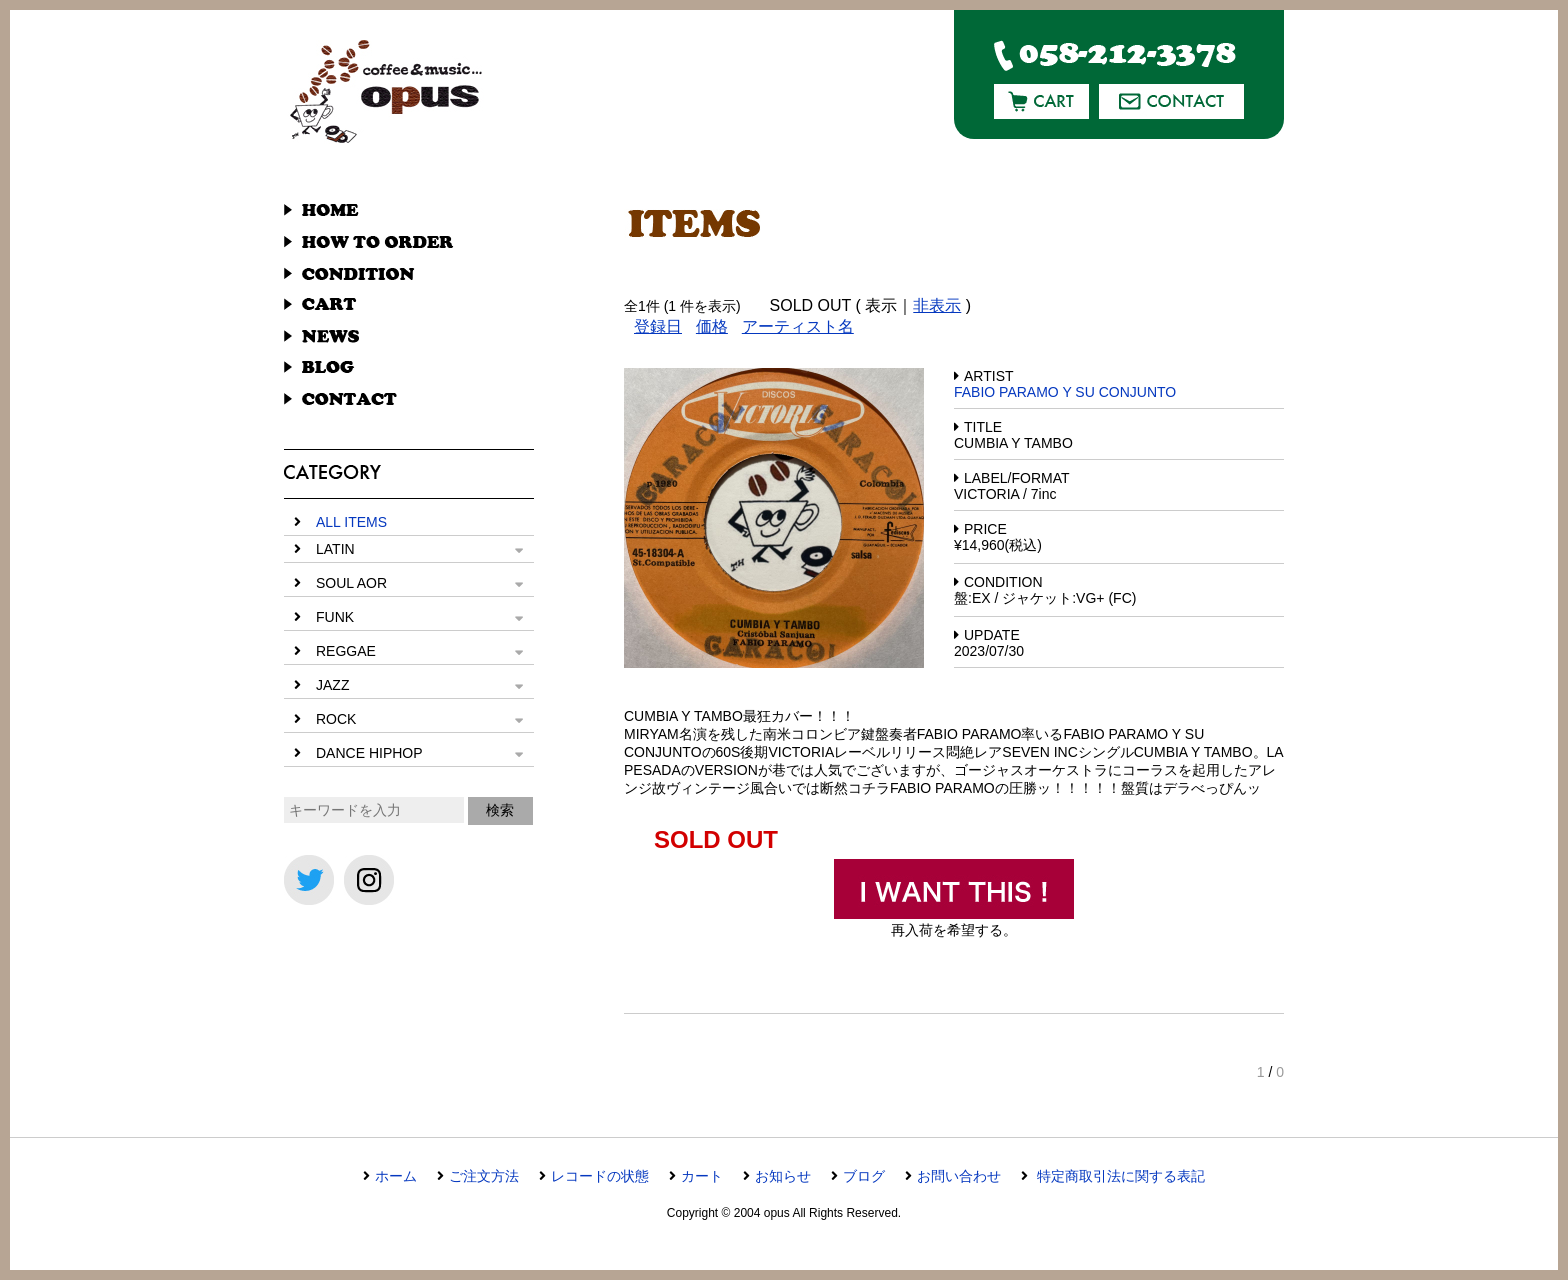 This screenshot has height=1280, width=1568. I want to click on 価格, so click(712, 326).